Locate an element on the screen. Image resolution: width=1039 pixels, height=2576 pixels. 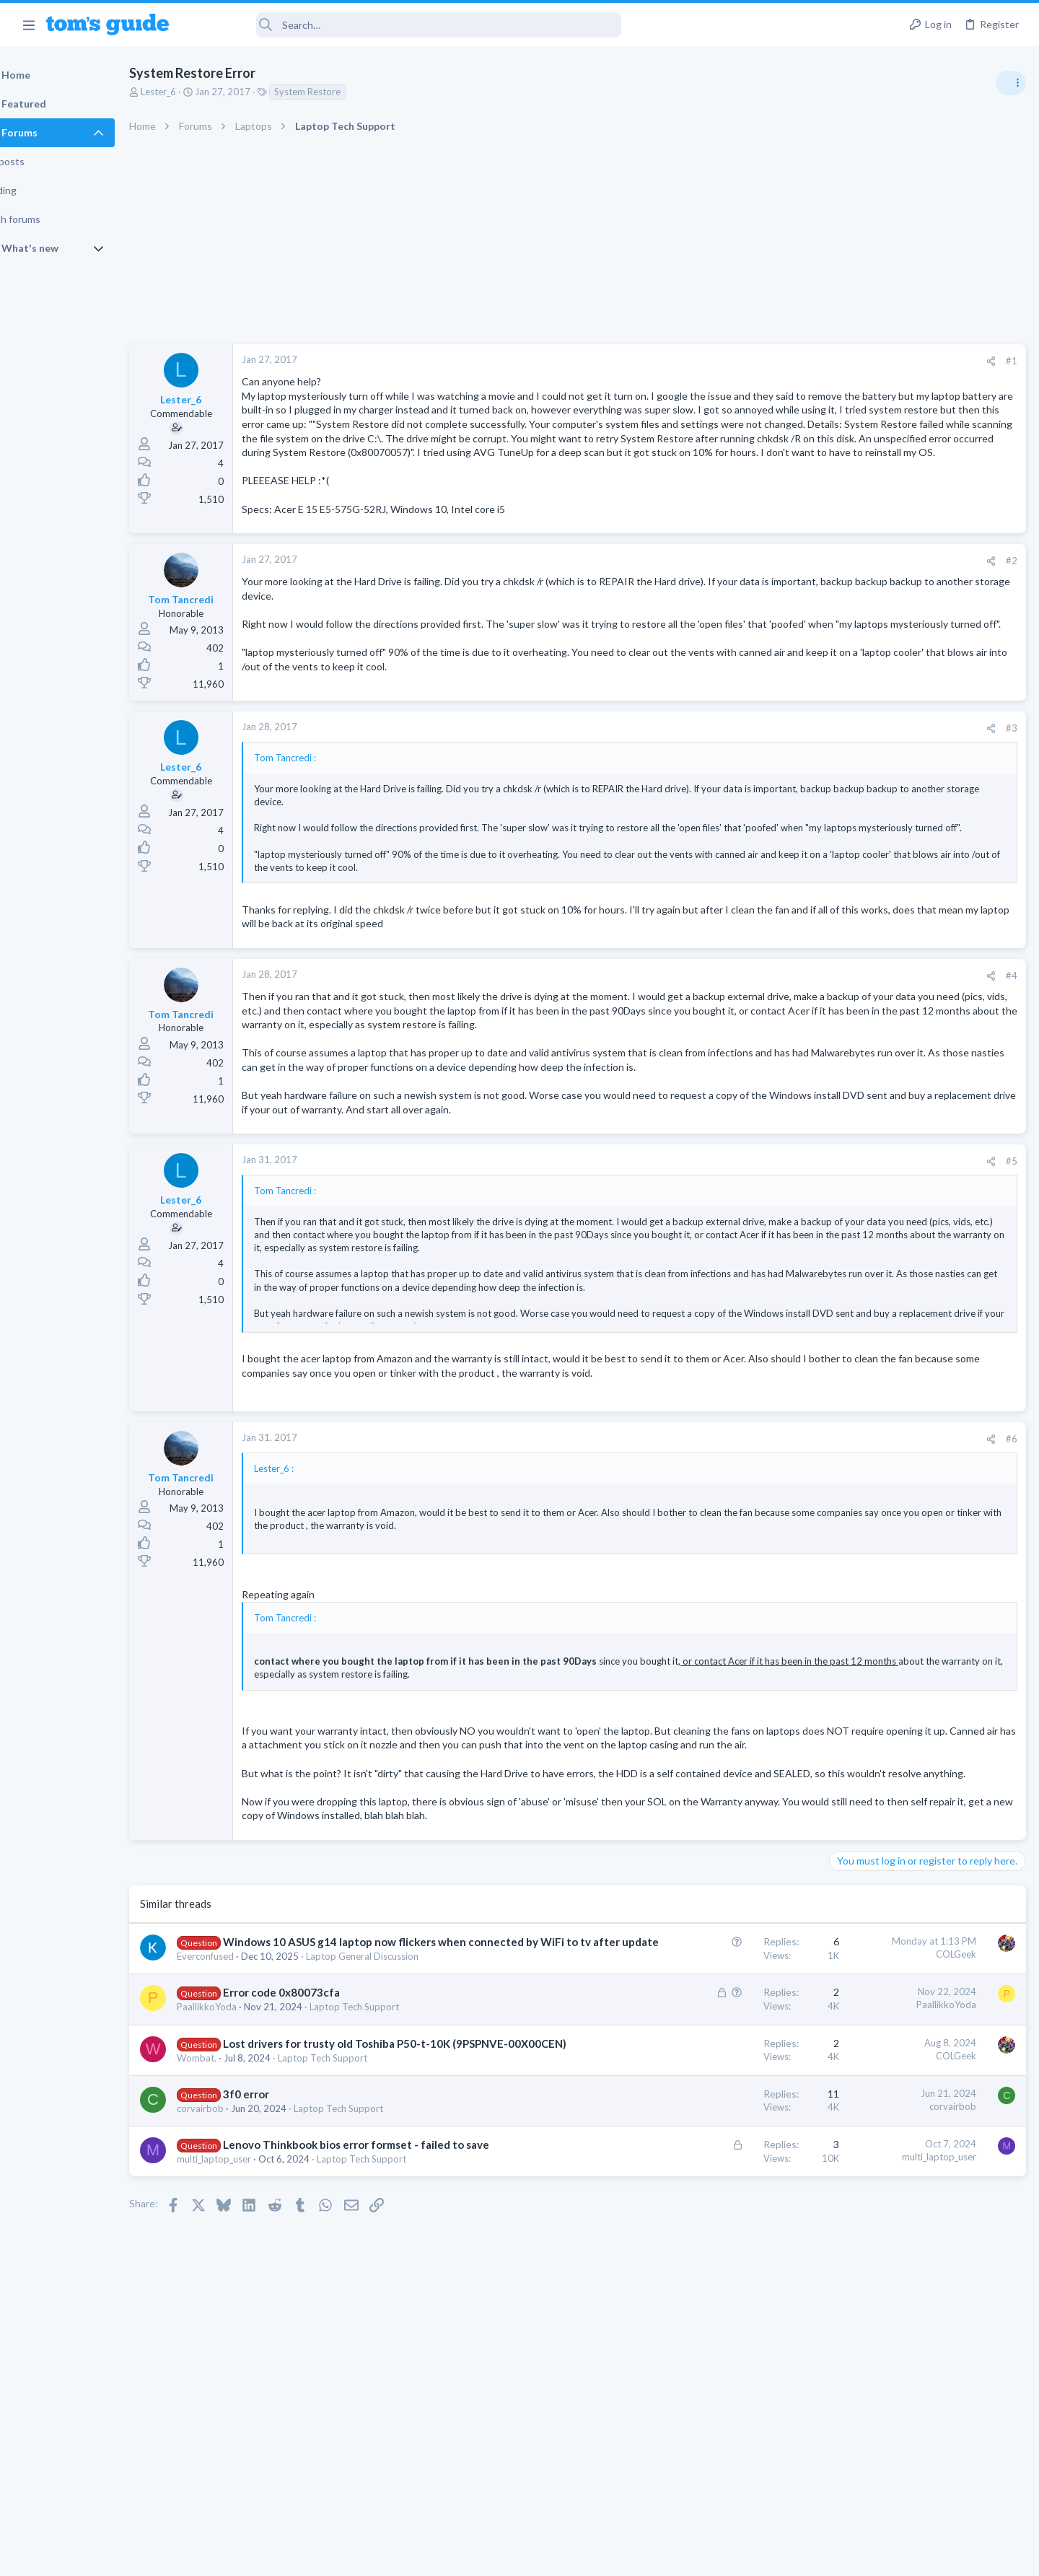
Error code 0x80073cfa is located at coordinates (318, 2138).